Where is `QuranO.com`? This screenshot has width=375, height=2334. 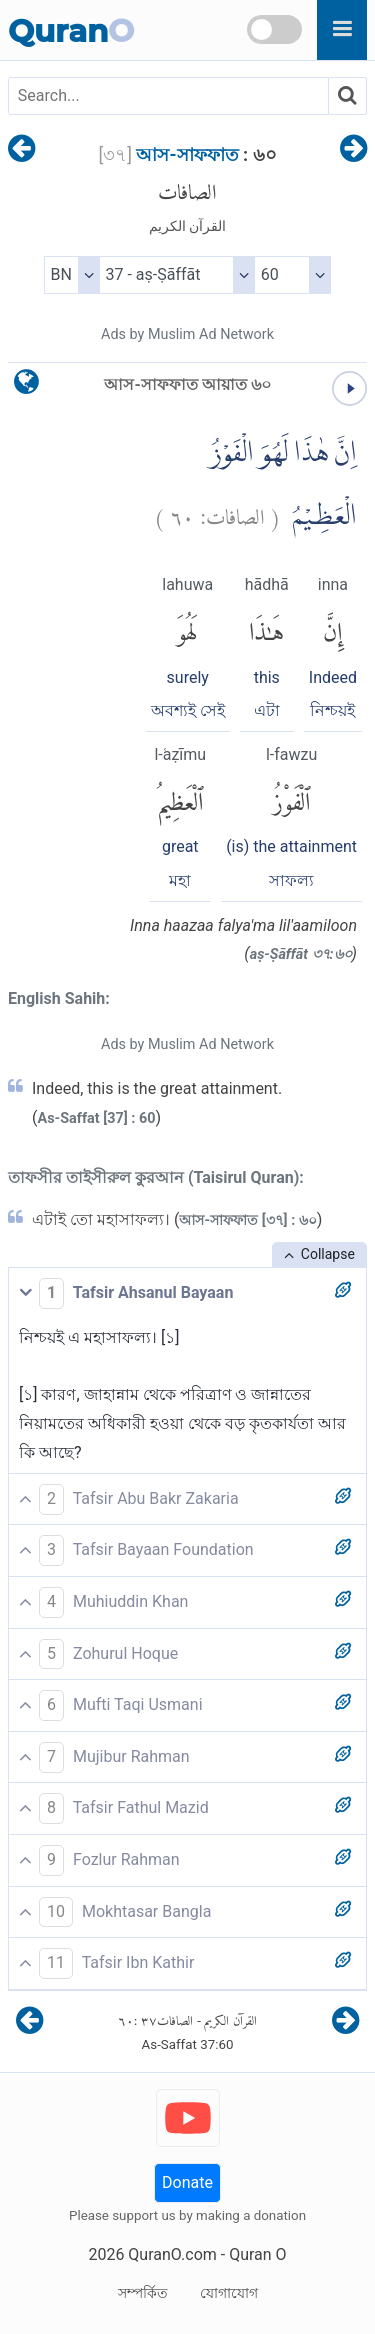
QuranO.com is located at coordinates (172, 2254).